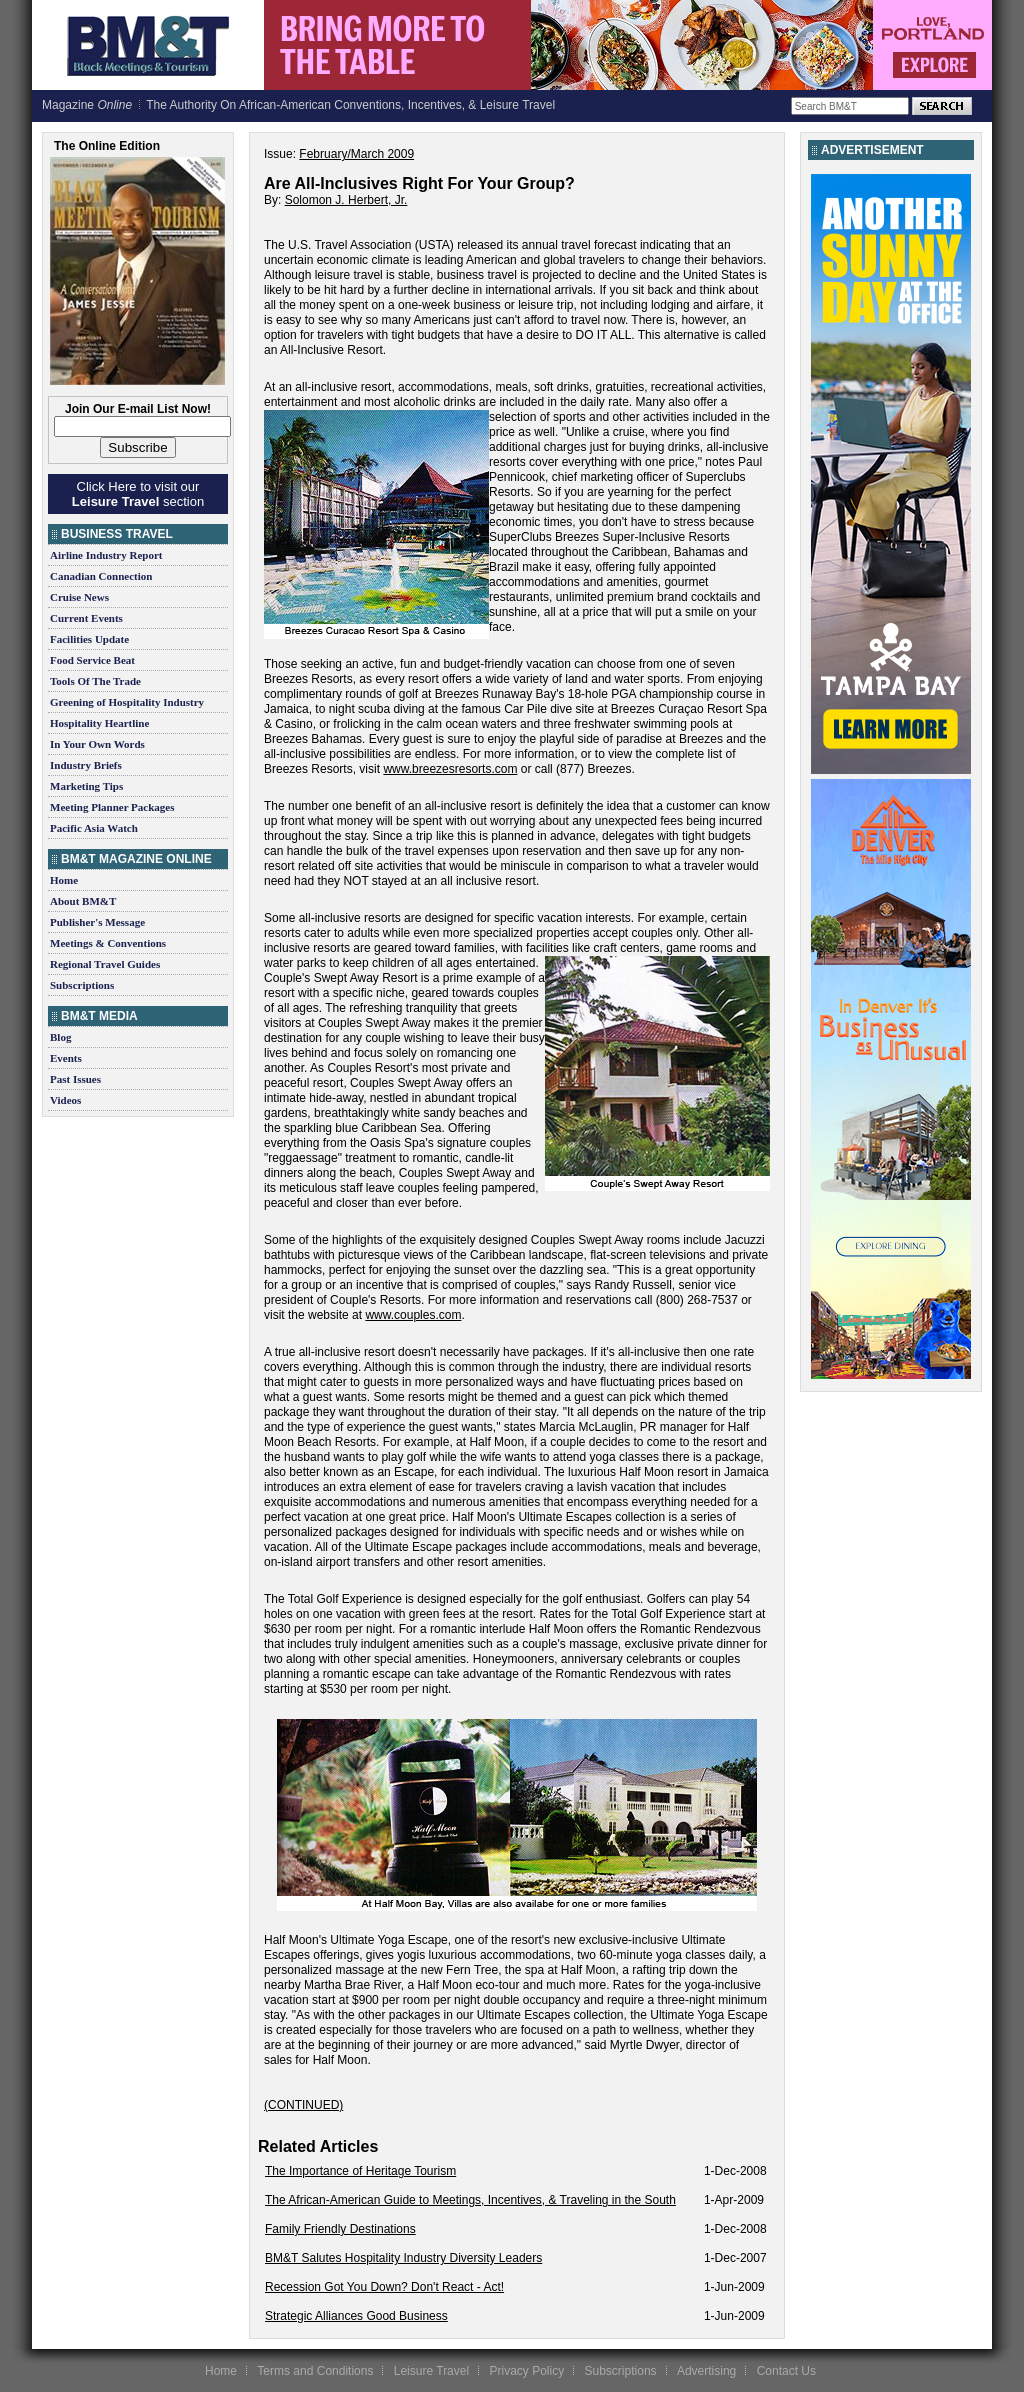 This screenshot has height=2392, width=1024. What do you see at coordinates (356, 2316) in the screenshot?
I see `Strategic Alliances Good Business` at bounding box center [356, 2316].